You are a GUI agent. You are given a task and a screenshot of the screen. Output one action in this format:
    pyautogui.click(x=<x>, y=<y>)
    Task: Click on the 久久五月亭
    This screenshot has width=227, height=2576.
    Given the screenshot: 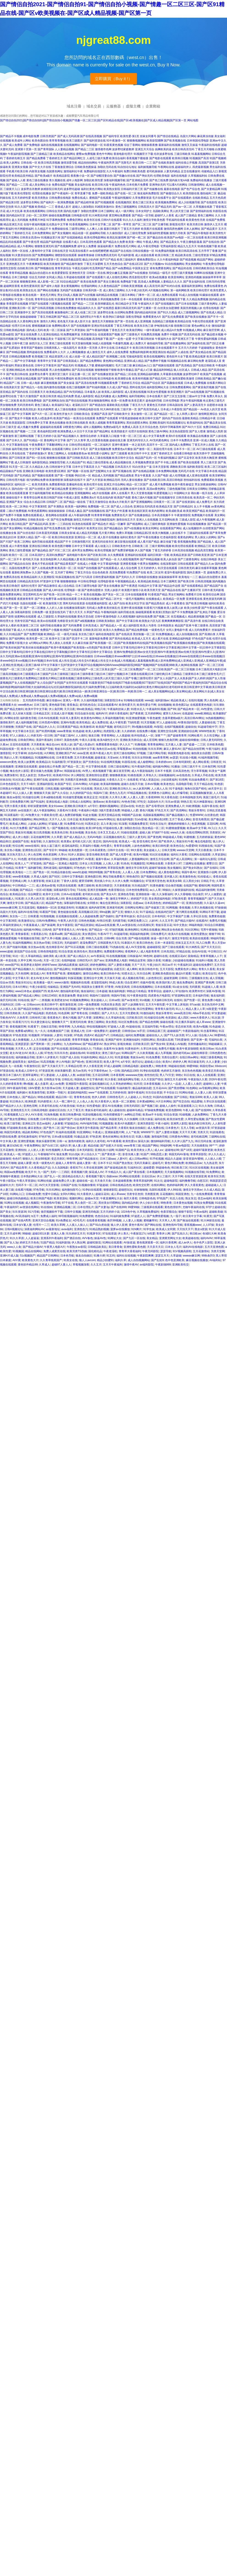 What is the action you would take?
    pyautogui.click(x=166, y=920)
    